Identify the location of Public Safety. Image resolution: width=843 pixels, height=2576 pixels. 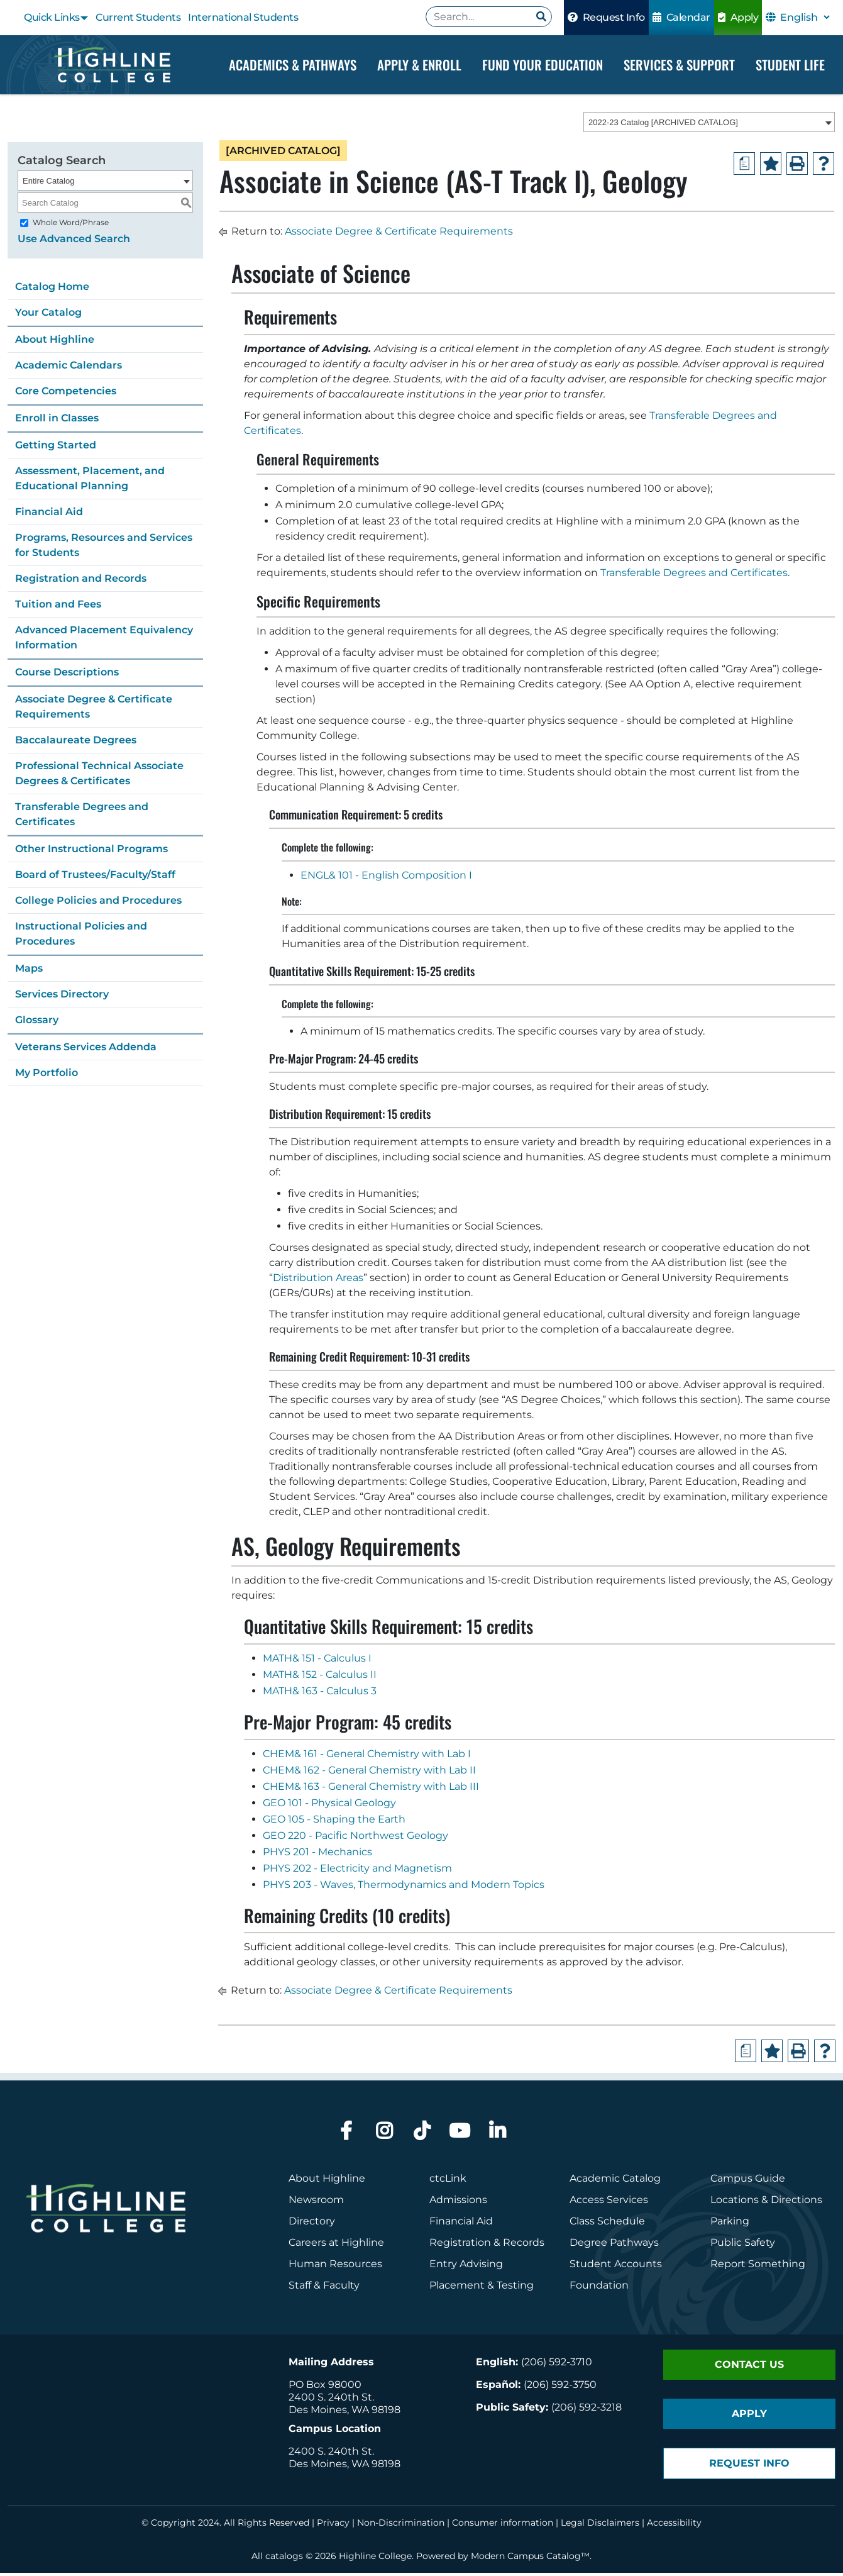
(742, 2245).